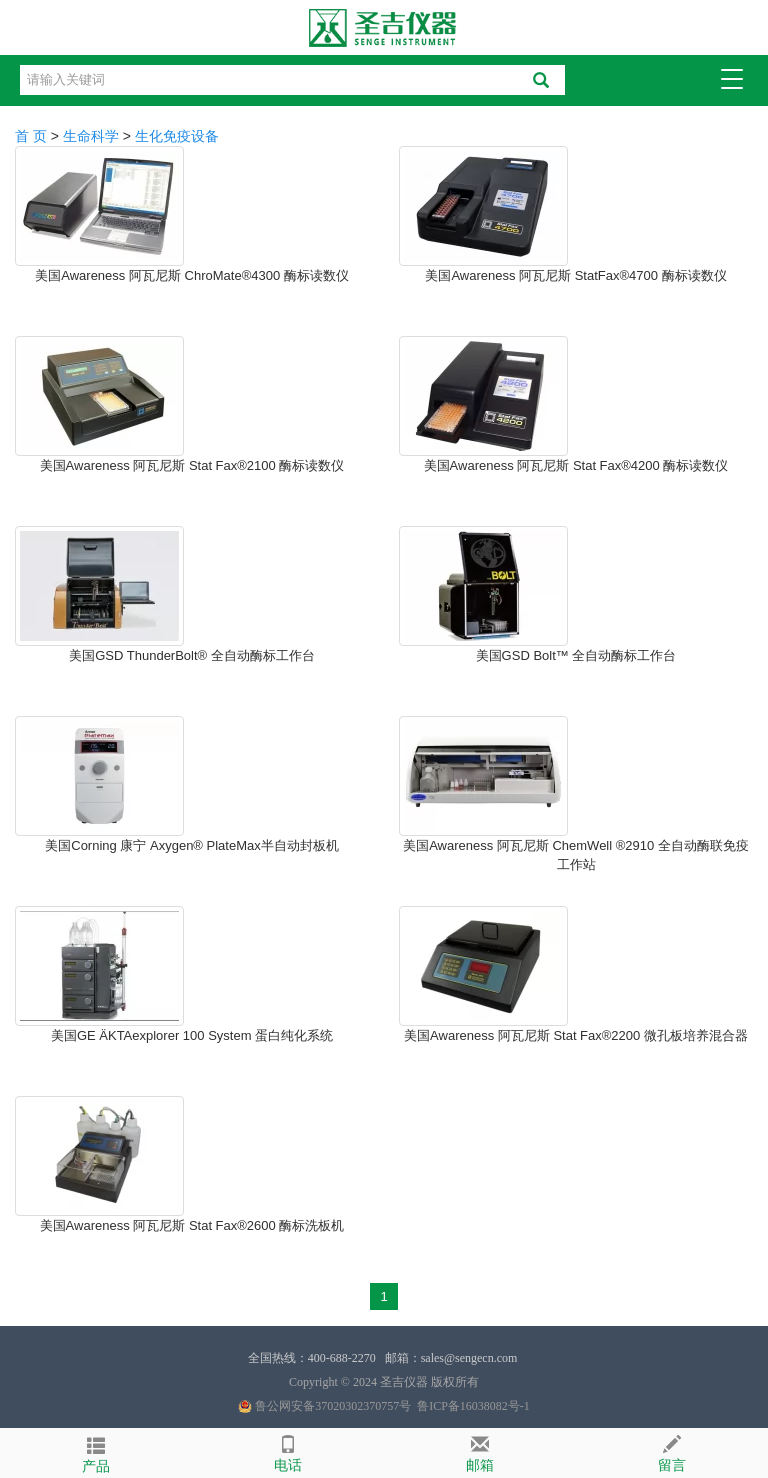 Image resolution: width=768 pixels, height=1478 pixels. What do you see at coordinates (192, 275) in the screenshot?
I see `美国Awareness 阿瓦尼斯 ChroMate®4300 酶标读数仪` at bounding box center [192, 275].